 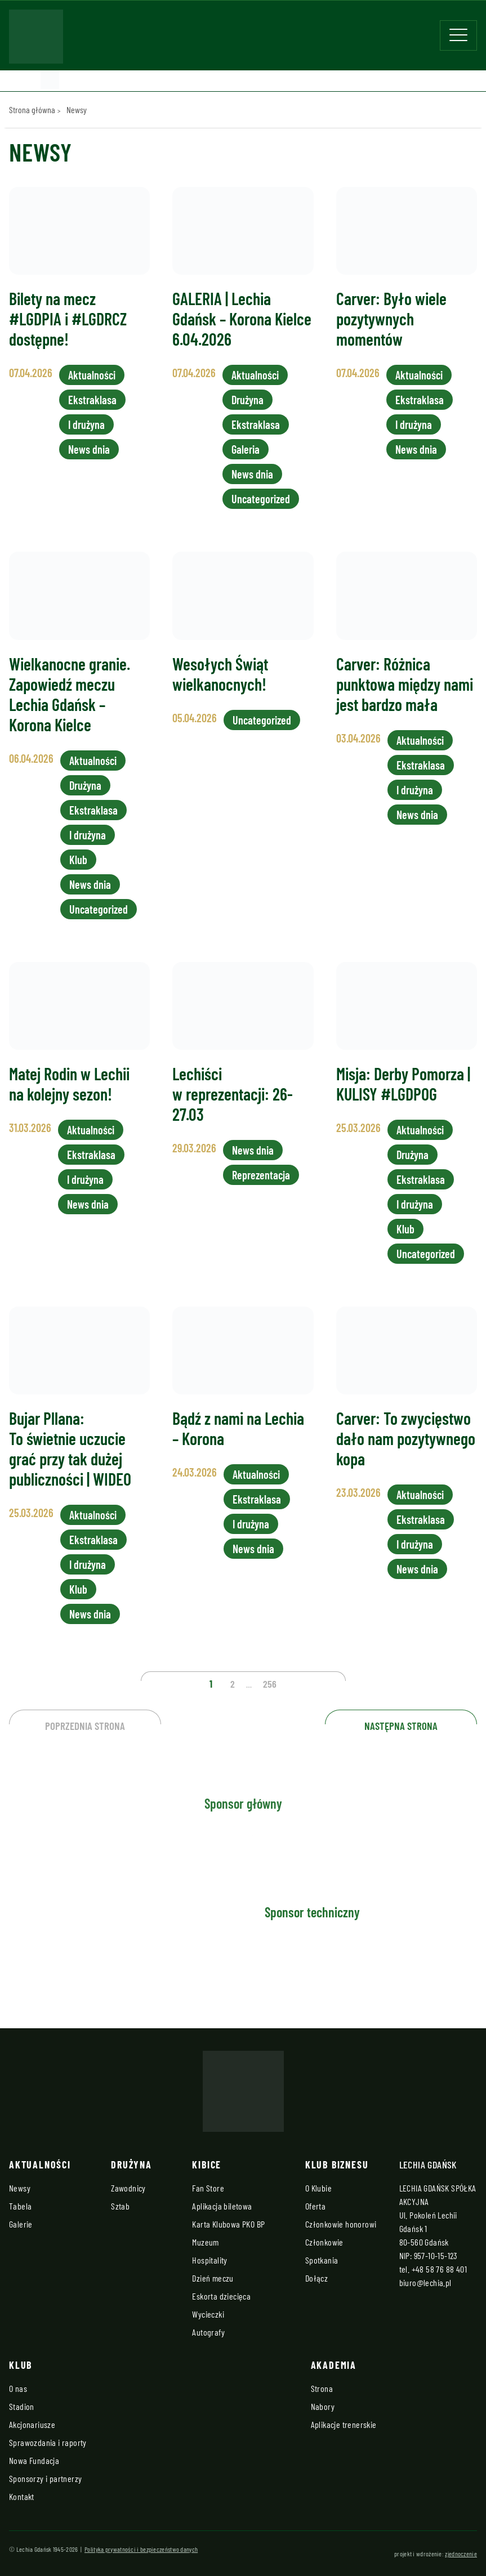 I want to click on Polityka prywatności i bezpieczeństwo danych, so click(x=141, y=2549).